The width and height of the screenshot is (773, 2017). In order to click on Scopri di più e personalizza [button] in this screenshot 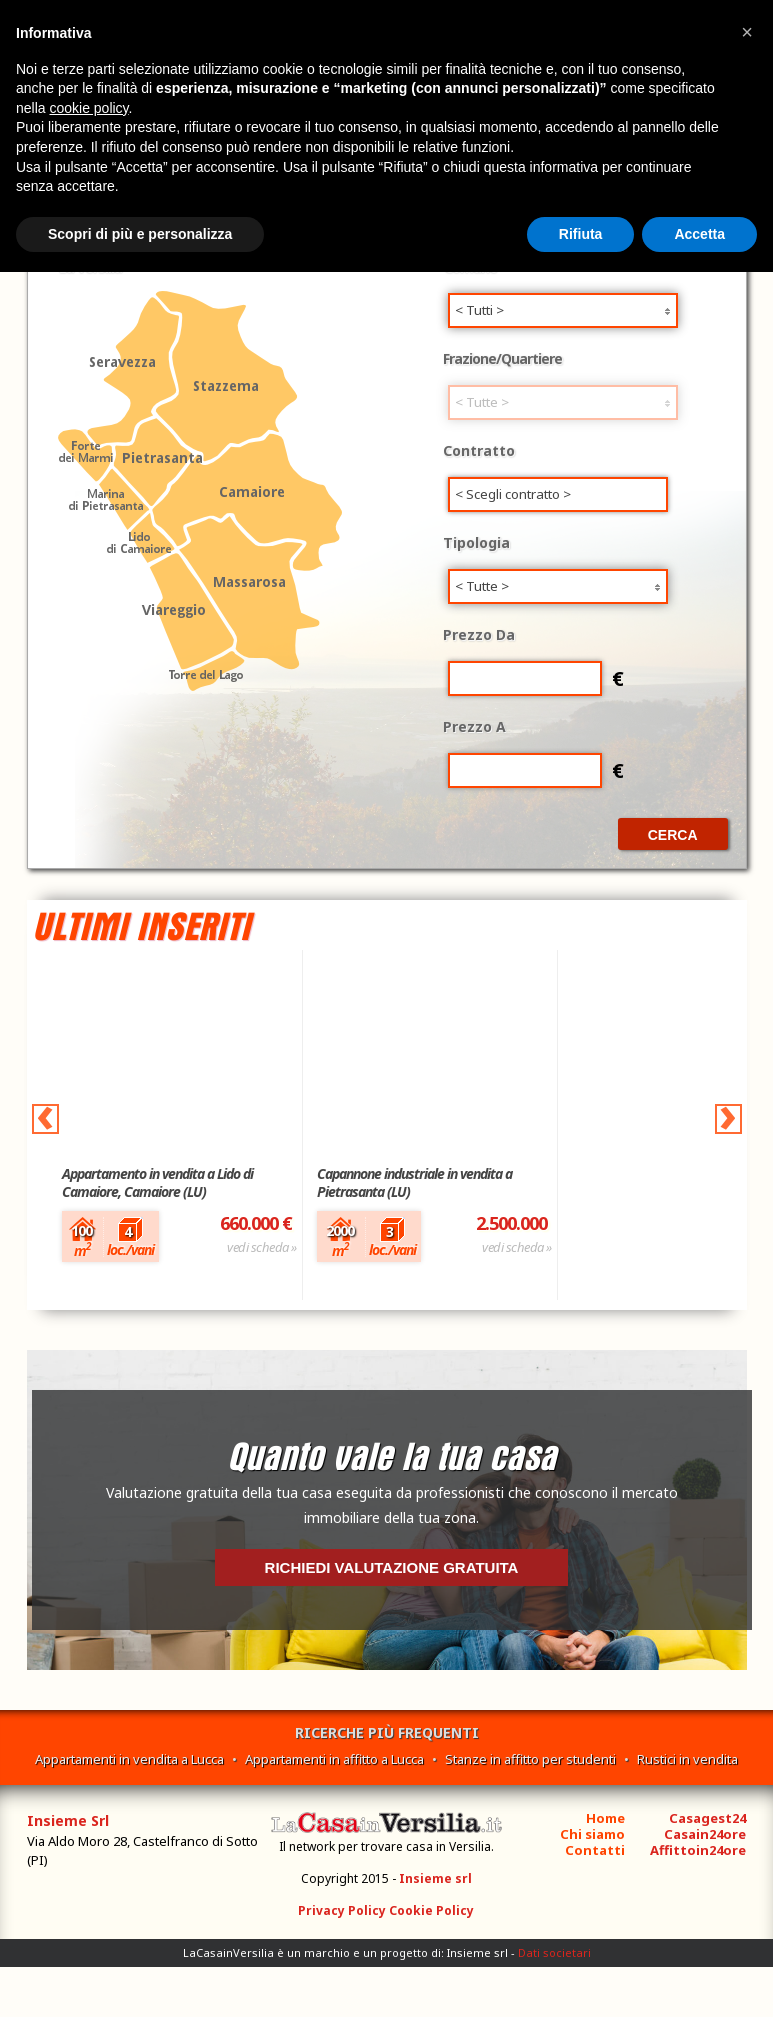, I will do `click(140, 234)`.